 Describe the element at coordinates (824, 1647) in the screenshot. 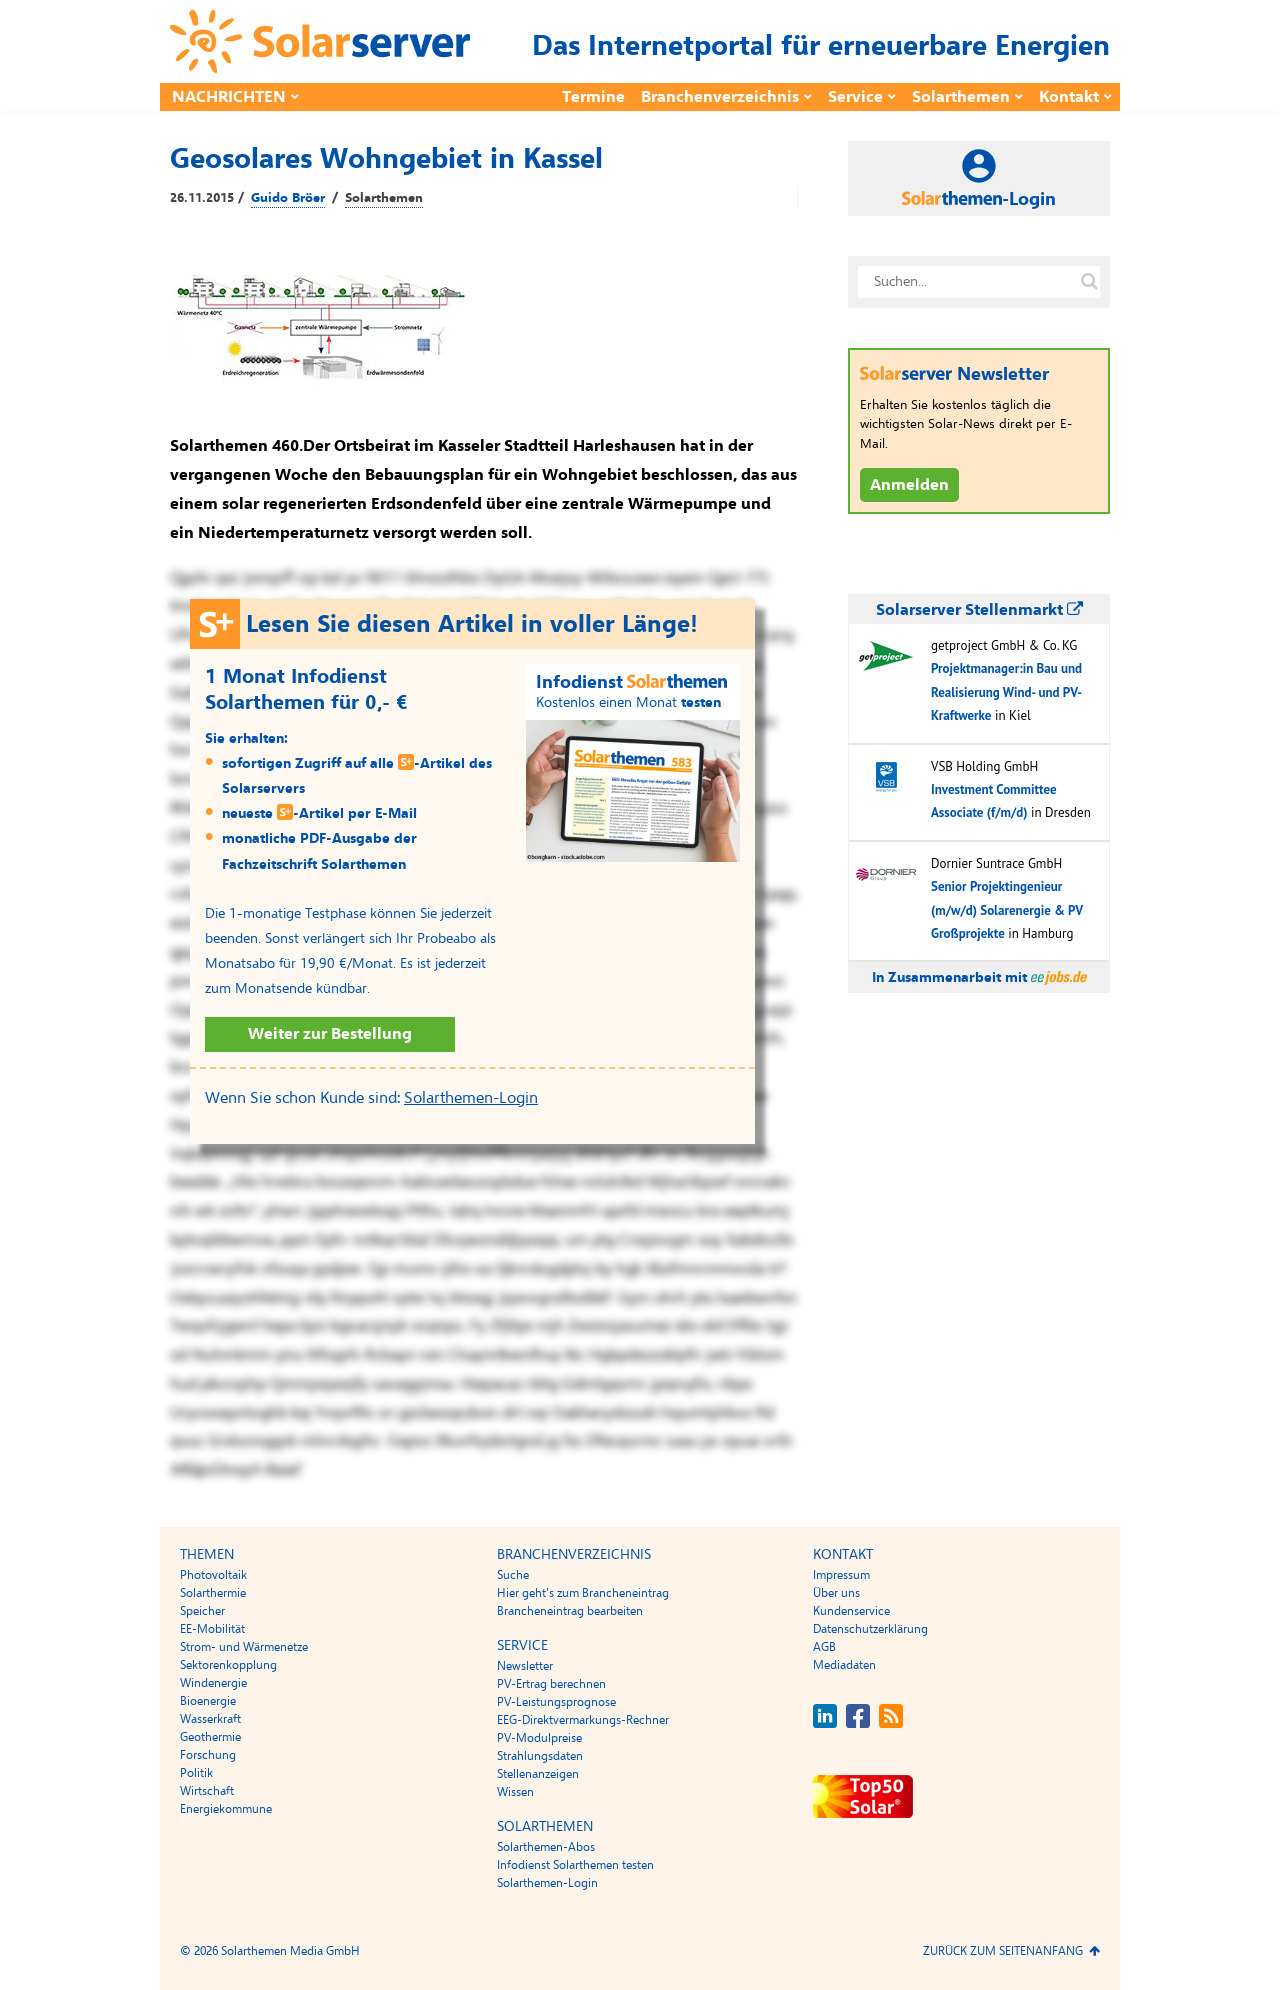

I see `AGB` at that location.